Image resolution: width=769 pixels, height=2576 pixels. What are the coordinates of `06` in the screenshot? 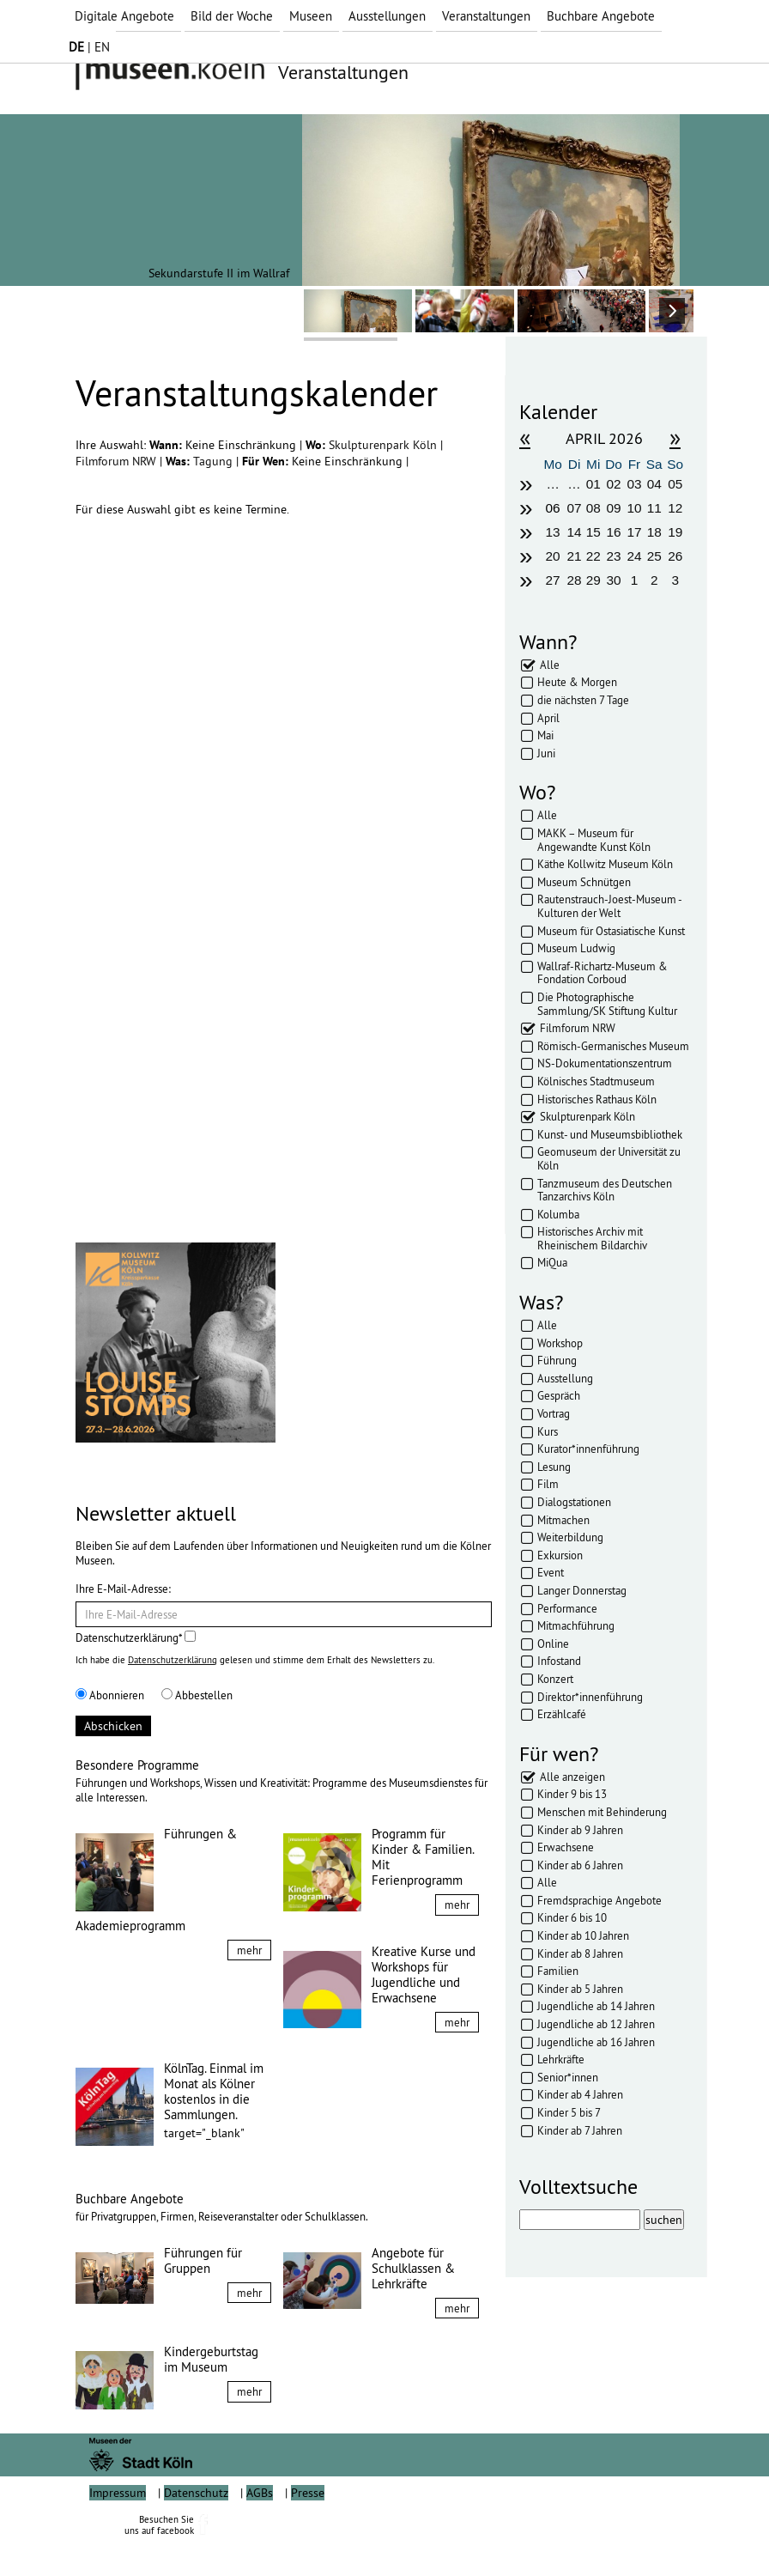 It's located at (553, 508).